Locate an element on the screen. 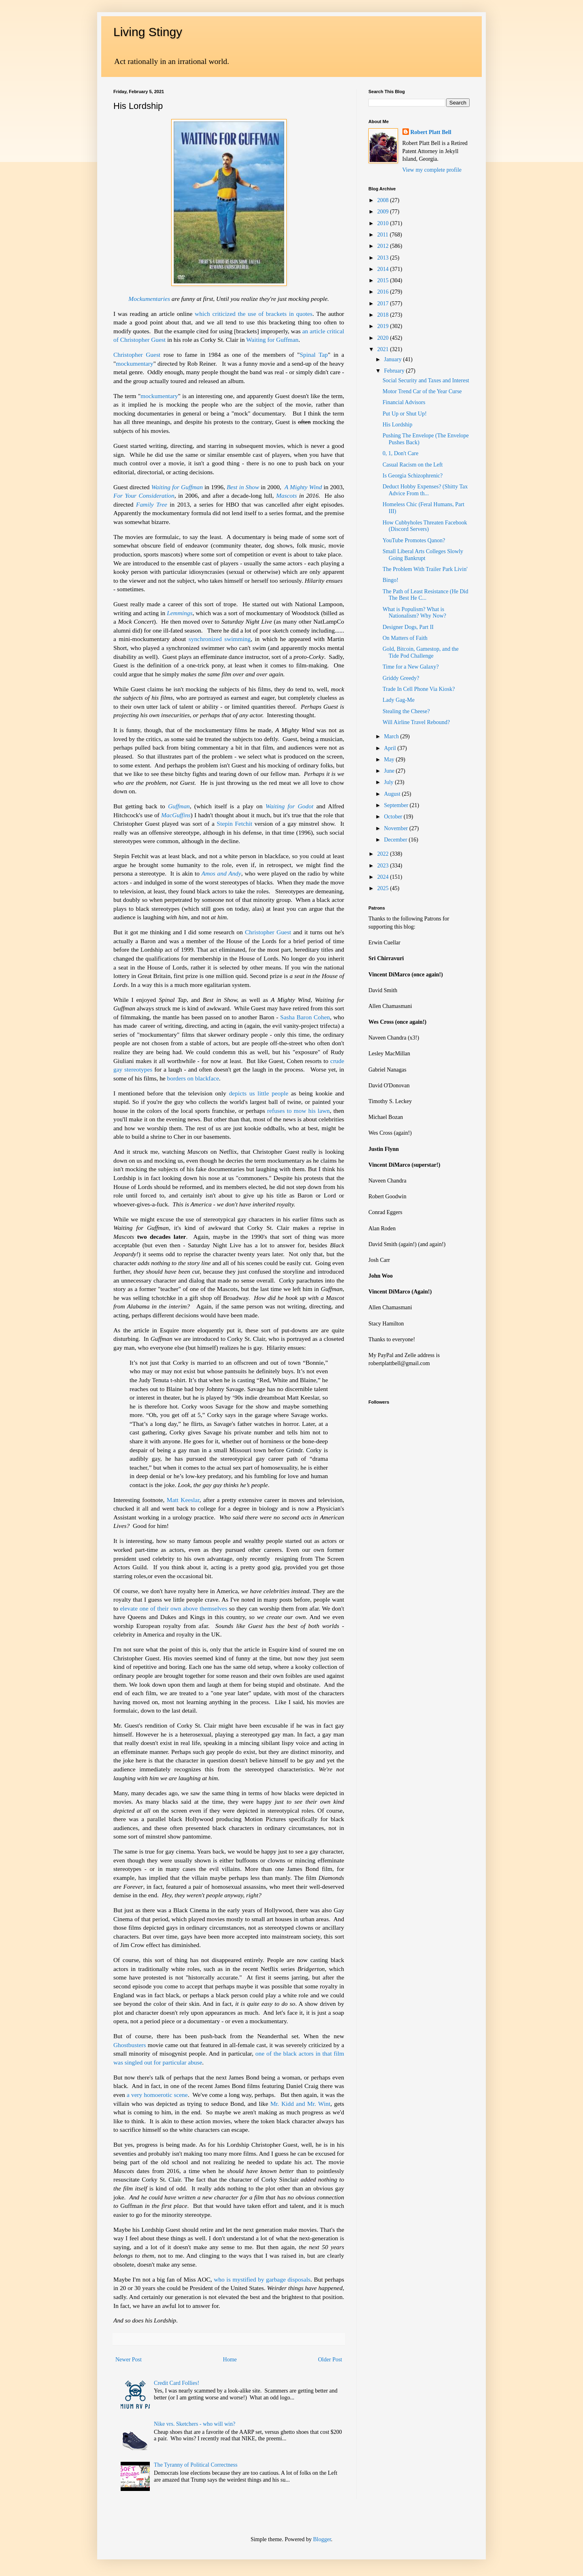 Image resolution: width=583 pixels, height=2576 pixels. His Lordship is located at coordinates (398, 425).